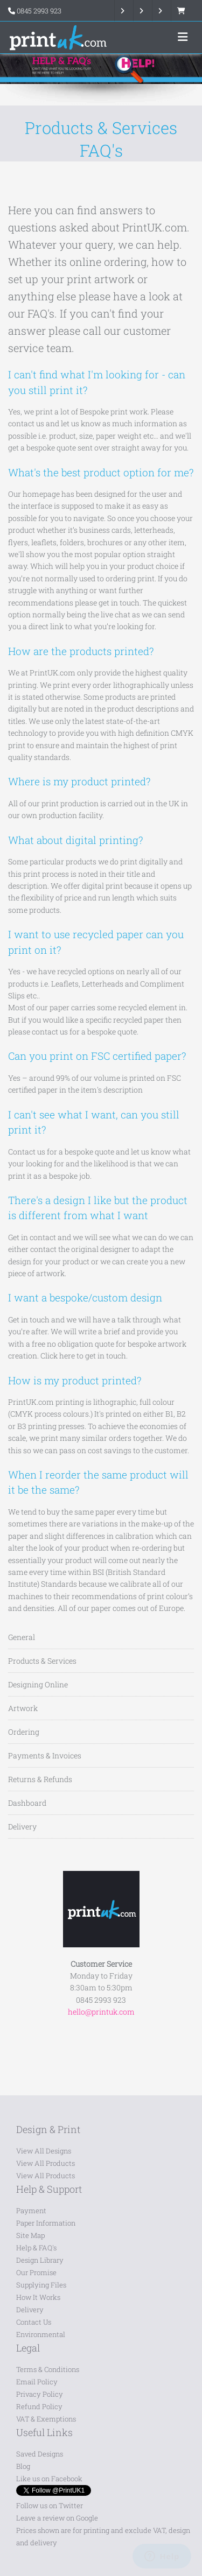 This screenshot has height=2576, width=202. What do you see at coordinates (22, 1826) in the screenshot?
I see `Delivery` at bounding box center [22, 1826].